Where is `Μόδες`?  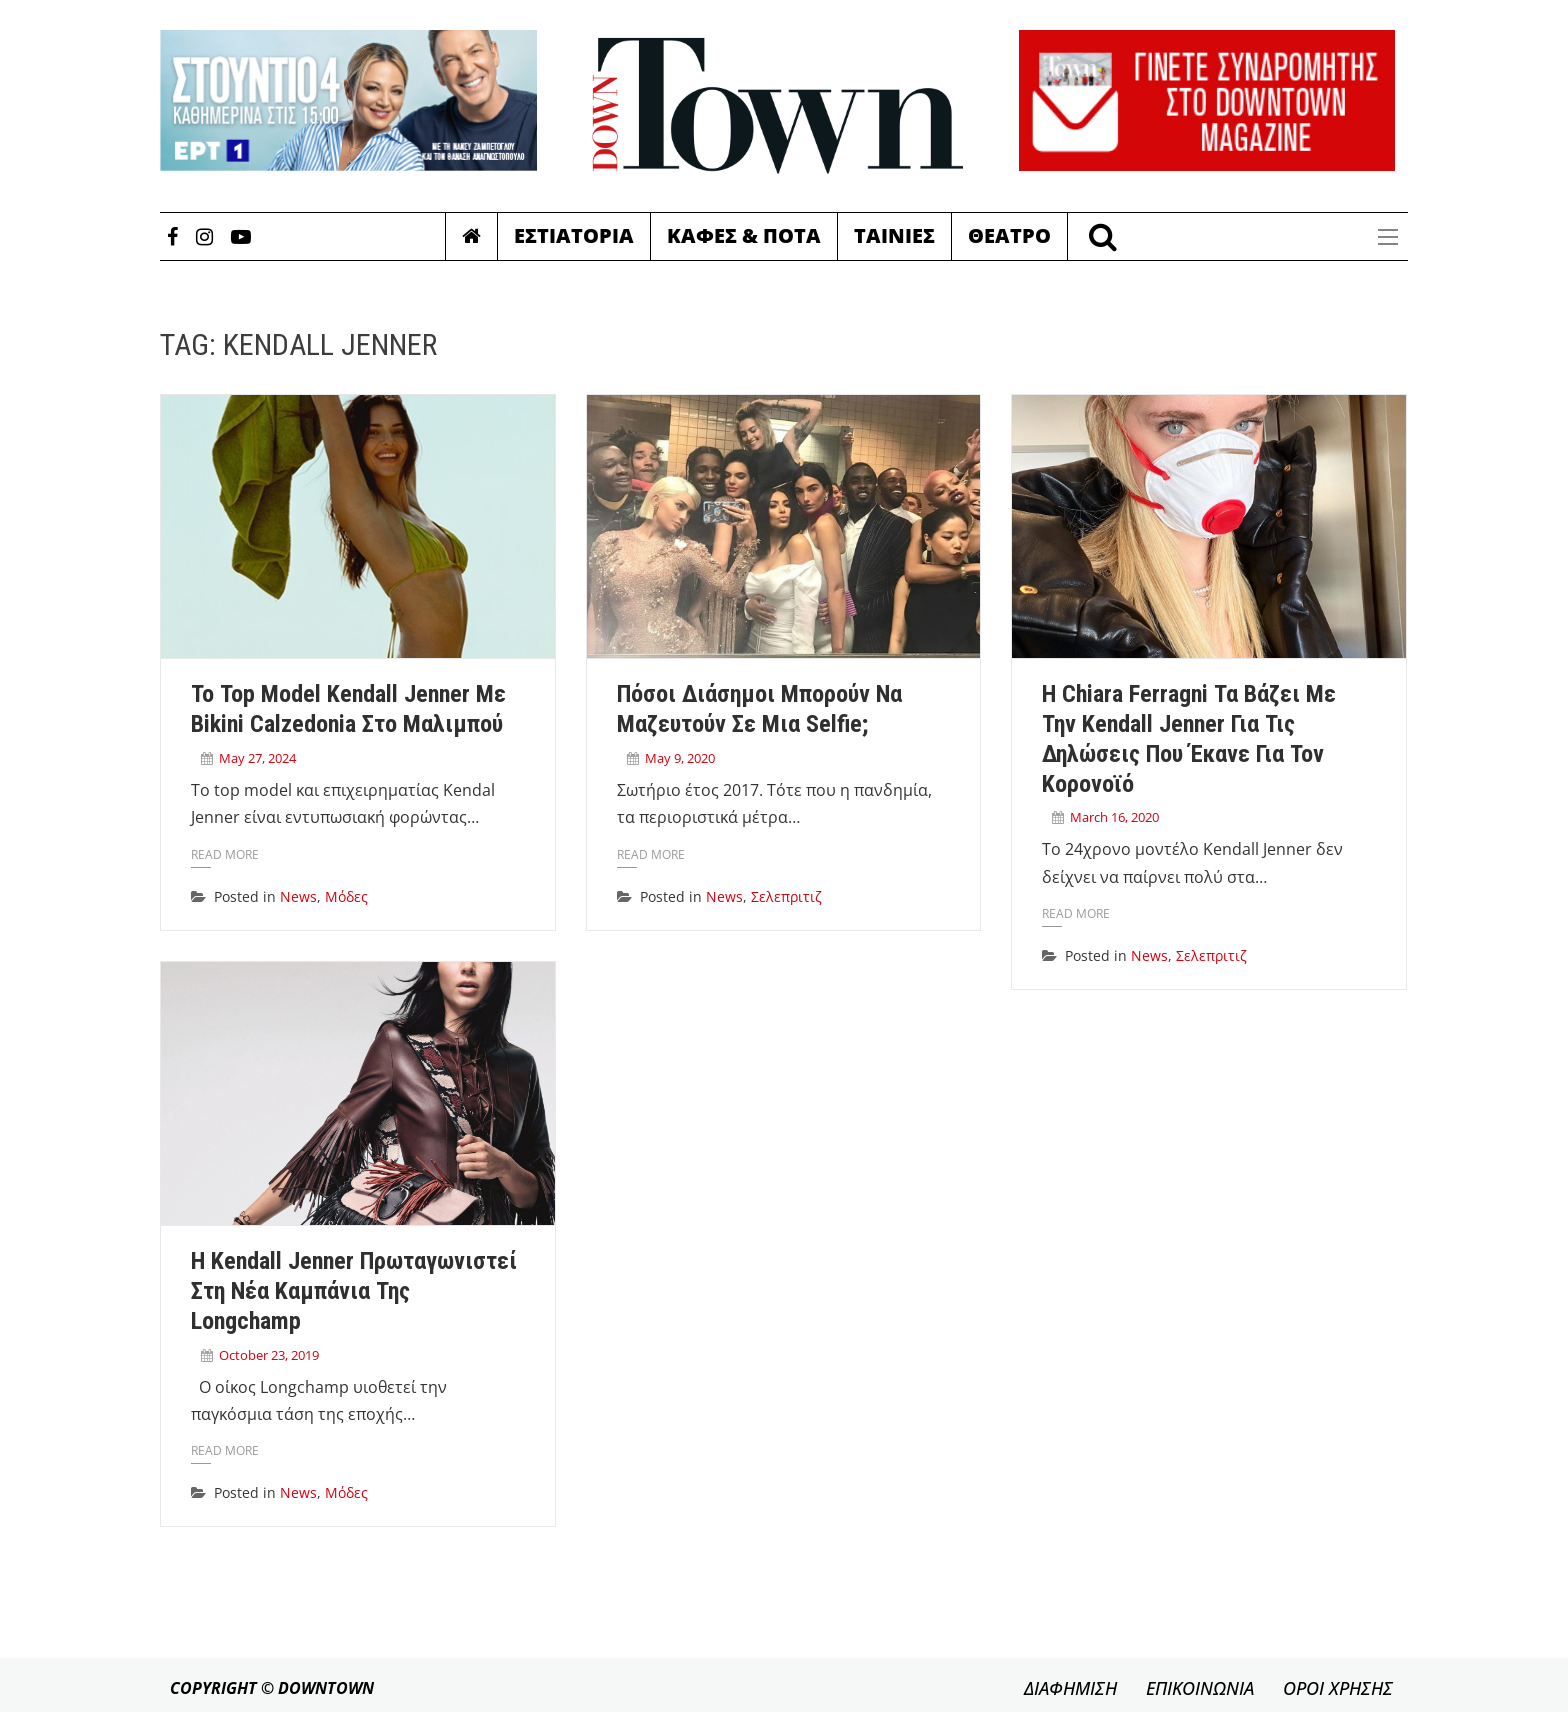
Μόδες is located at coordinates (346, 896).